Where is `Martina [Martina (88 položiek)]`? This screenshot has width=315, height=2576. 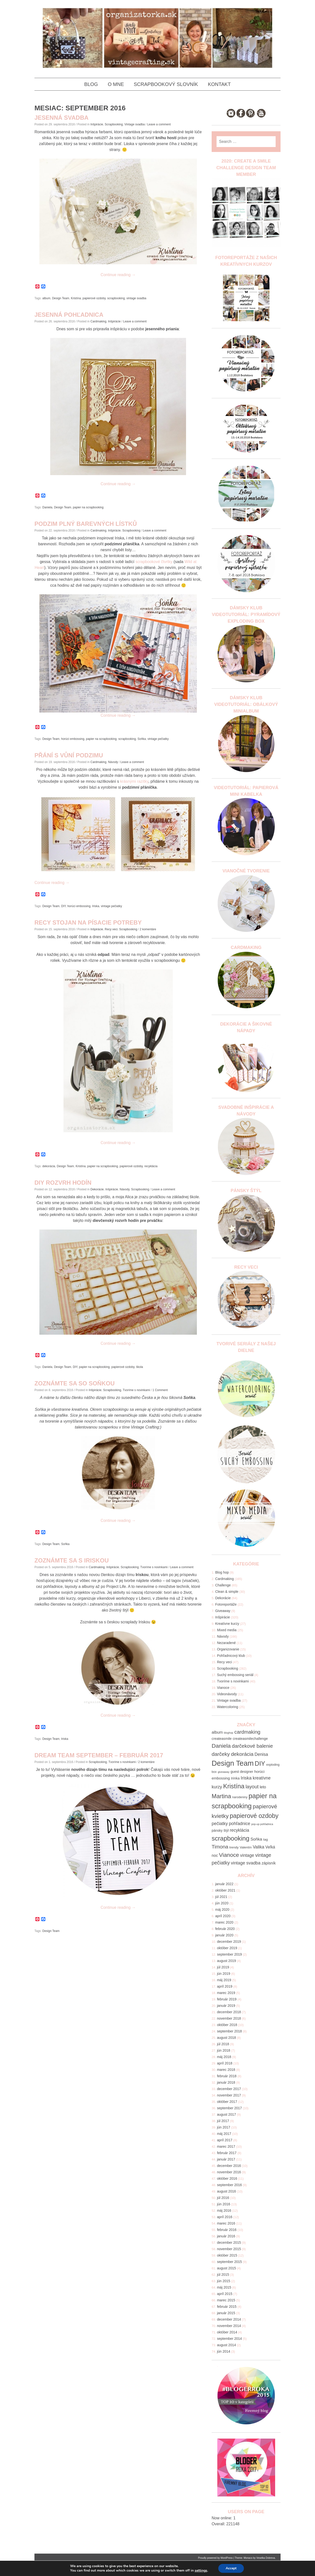 Martina [Martina (88 položiek)] is located at coordinates (221, 1796).